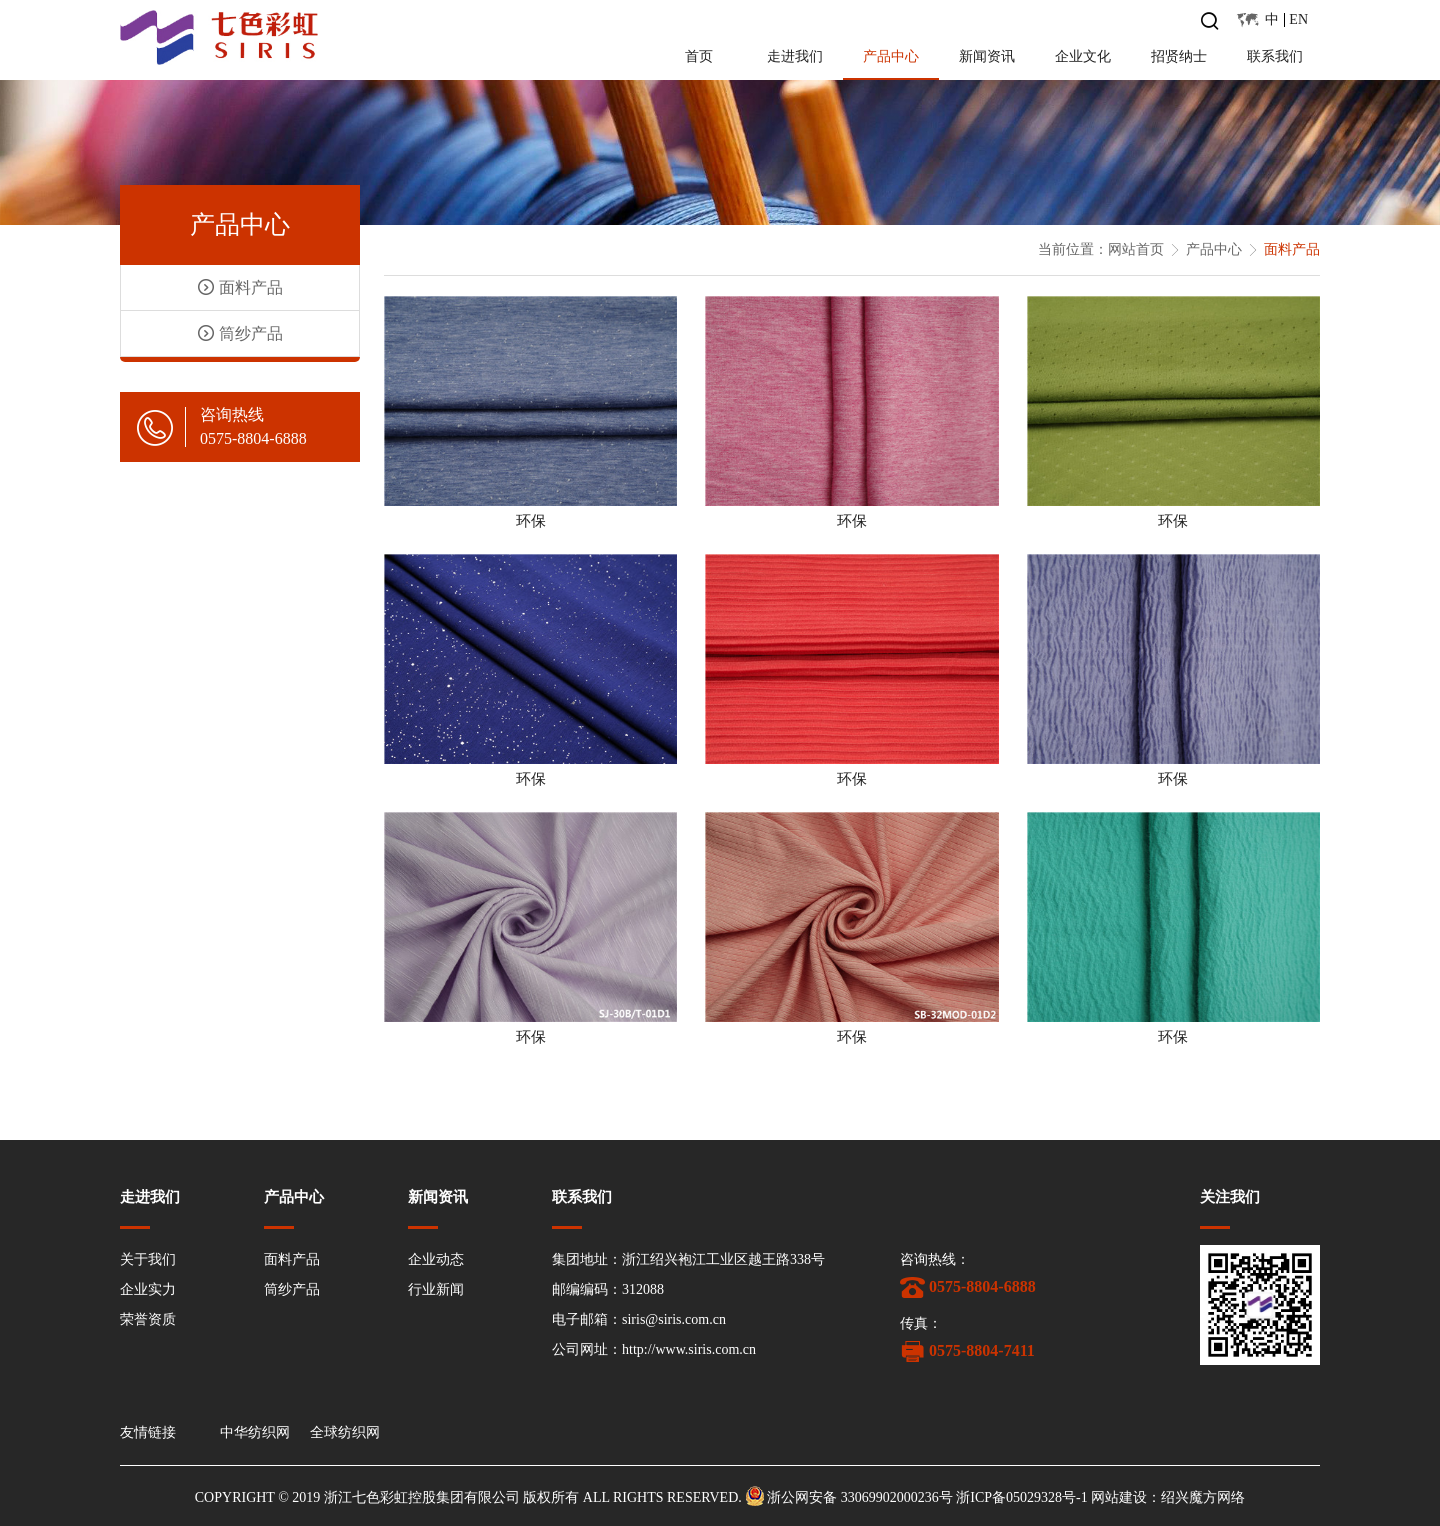 Image resolution: width=1440 pixels, height=1526 pixels. Describe the element at coordinates (891, 56) in the screenshot. I see `产品中心` at that location.